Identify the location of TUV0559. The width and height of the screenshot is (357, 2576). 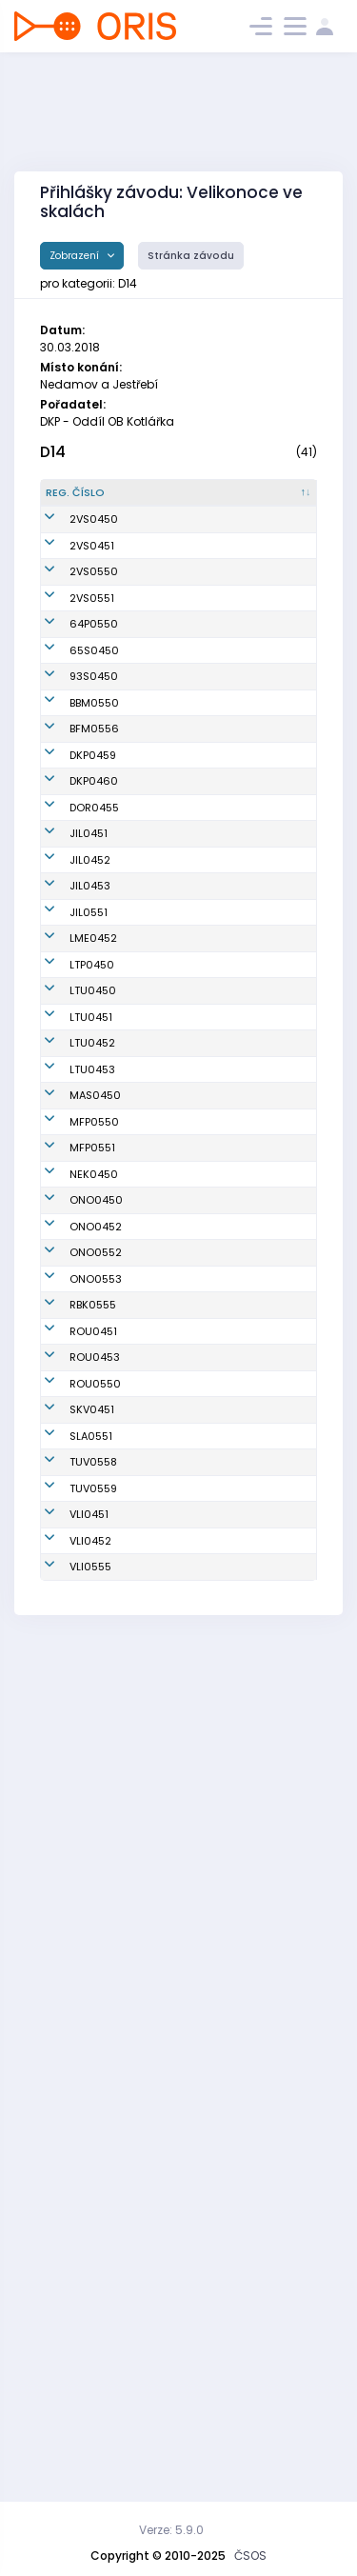
(93, 2281).